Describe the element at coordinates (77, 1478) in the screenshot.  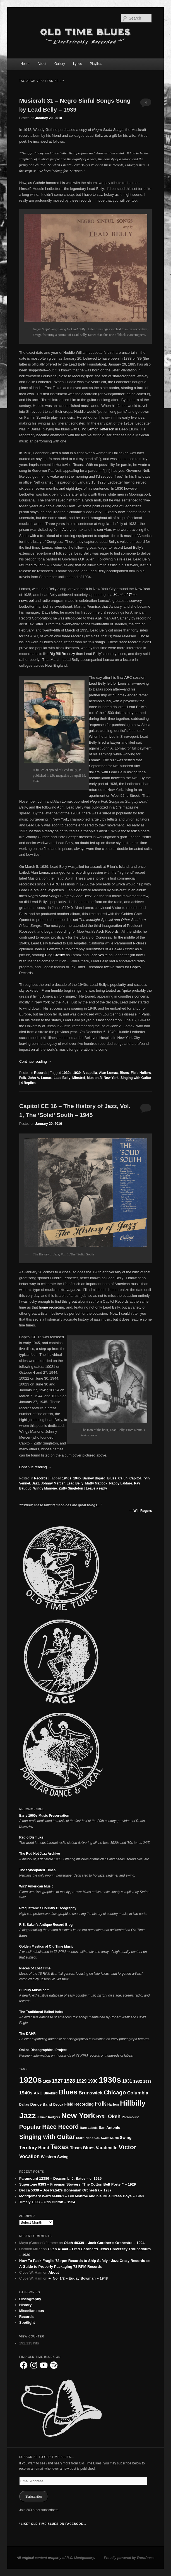
I see `1945` at that location.